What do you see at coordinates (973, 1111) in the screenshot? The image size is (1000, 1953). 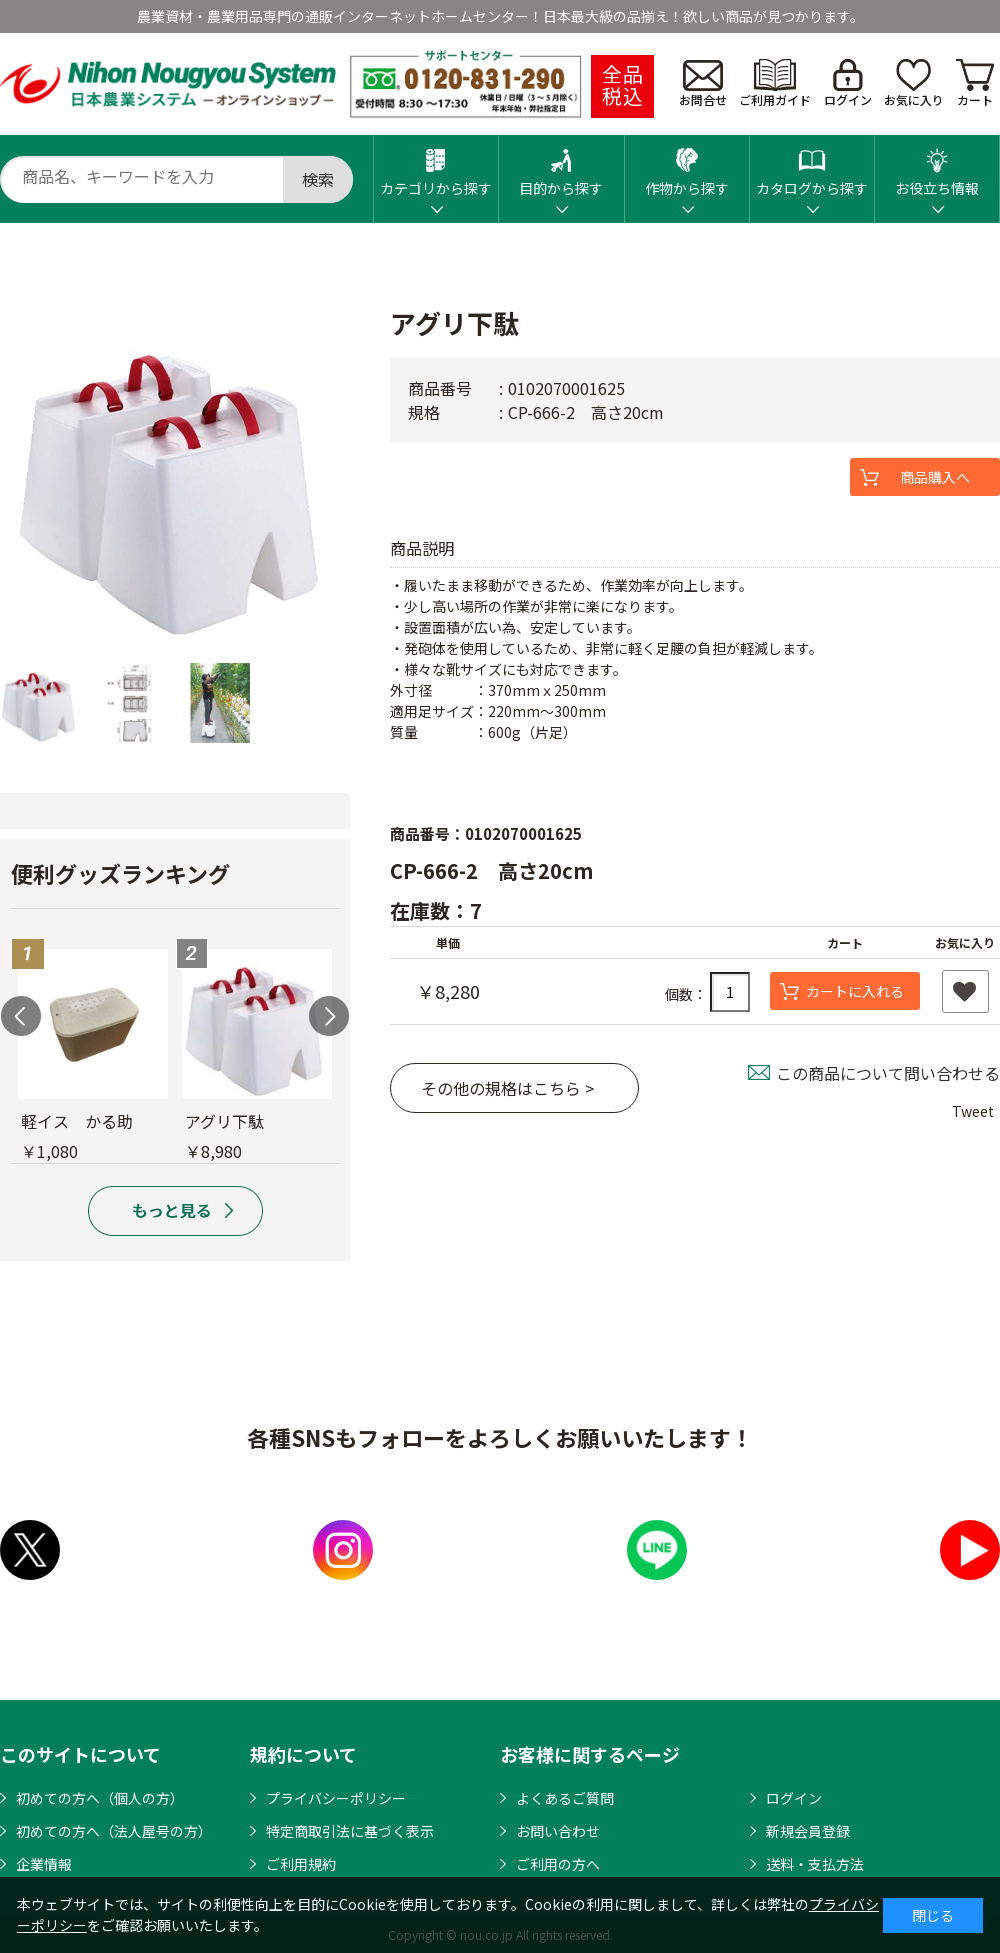 I see `Tweet` at bounding box center [973, 1111].